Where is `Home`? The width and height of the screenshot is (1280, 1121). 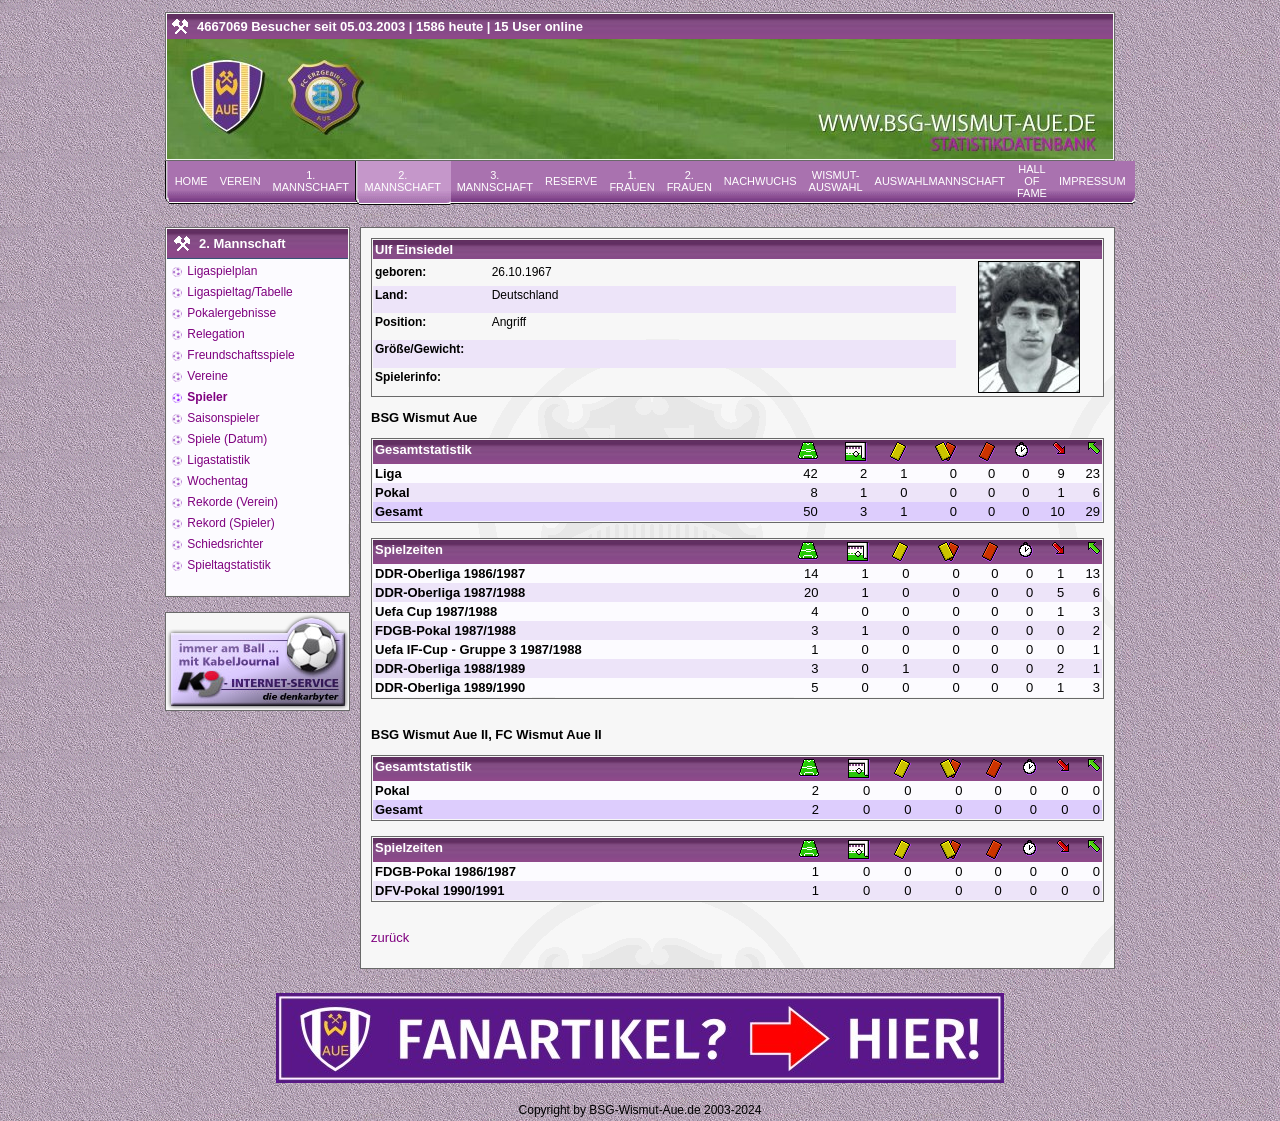 Home is located at coordinates (191, 181).